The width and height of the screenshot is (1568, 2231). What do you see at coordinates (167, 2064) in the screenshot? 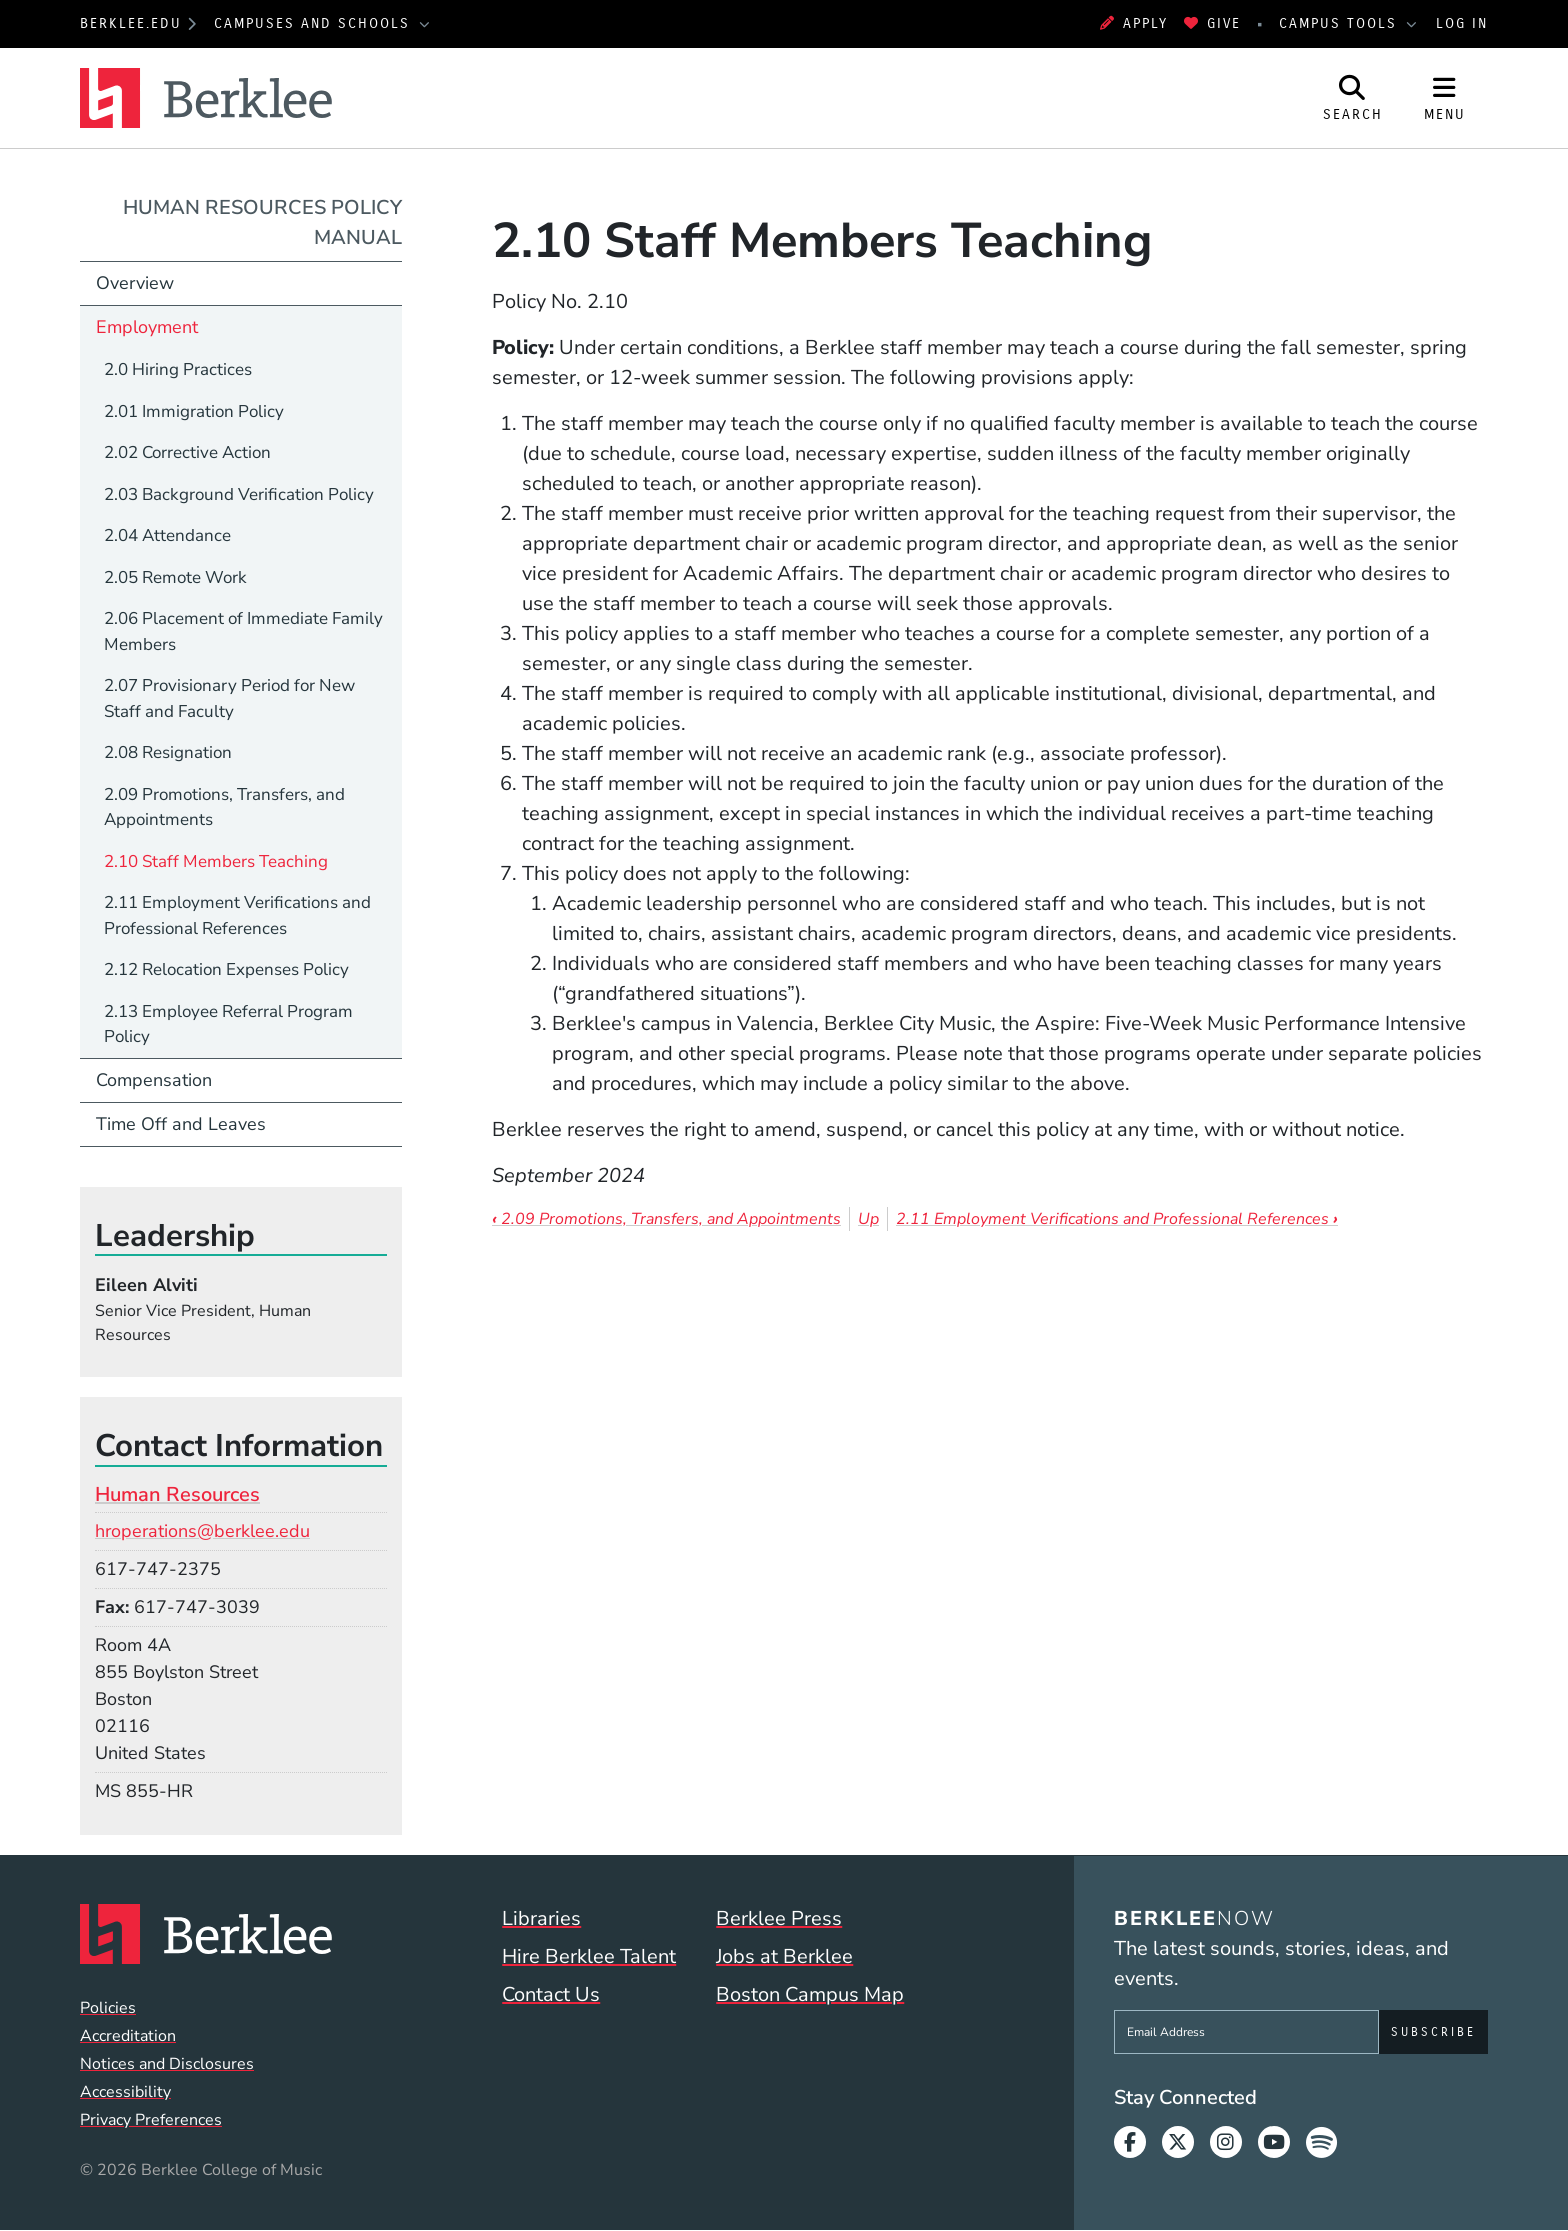
I see `Notices and Disclosures` at bounding box center [167, 2064].